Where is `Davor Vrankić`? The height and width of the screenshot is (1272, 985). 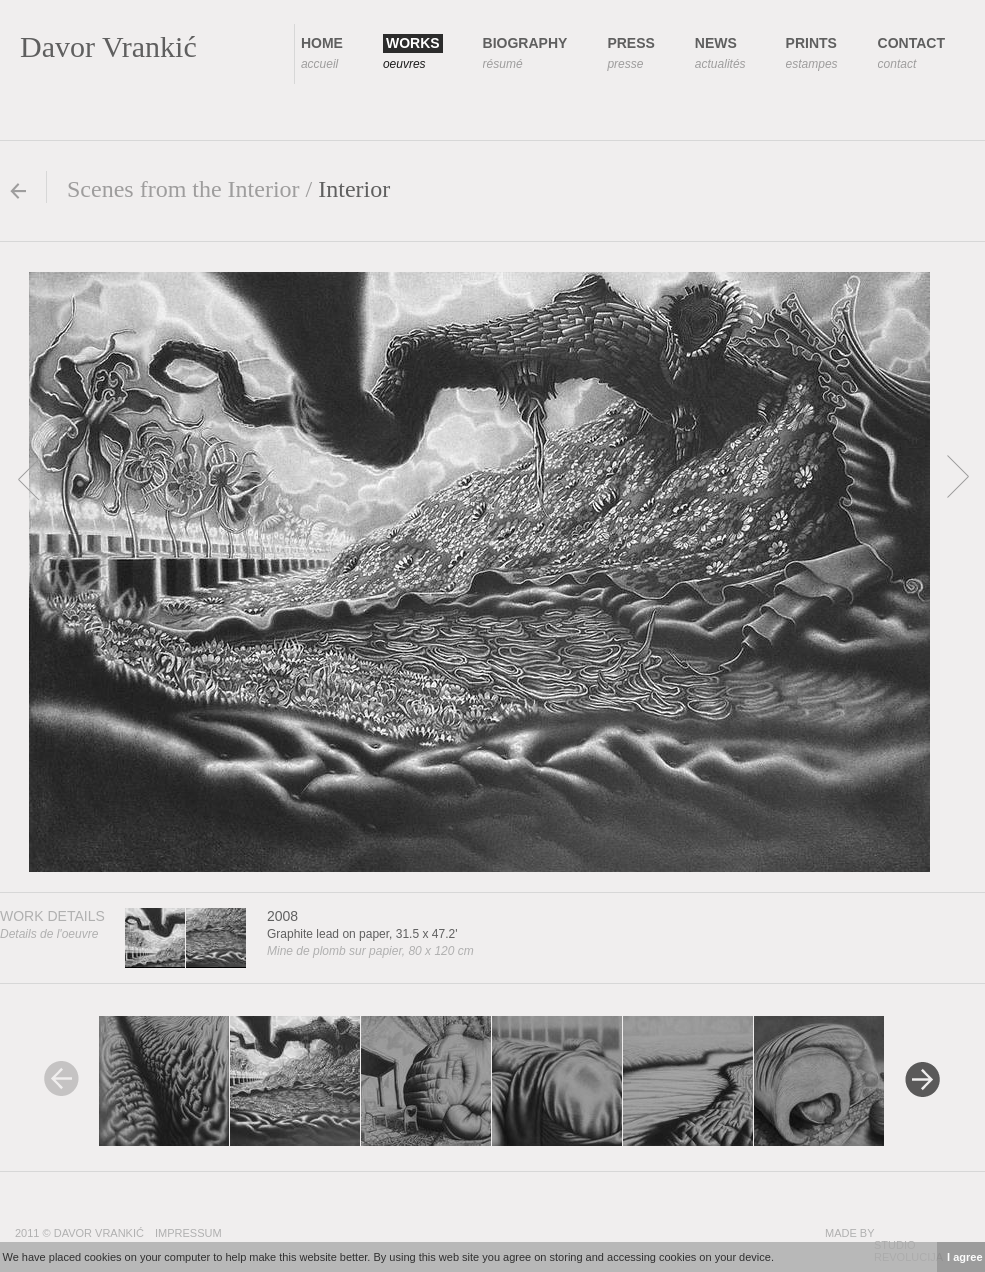
Davor Vrankić is located at coordinates (108, 46).